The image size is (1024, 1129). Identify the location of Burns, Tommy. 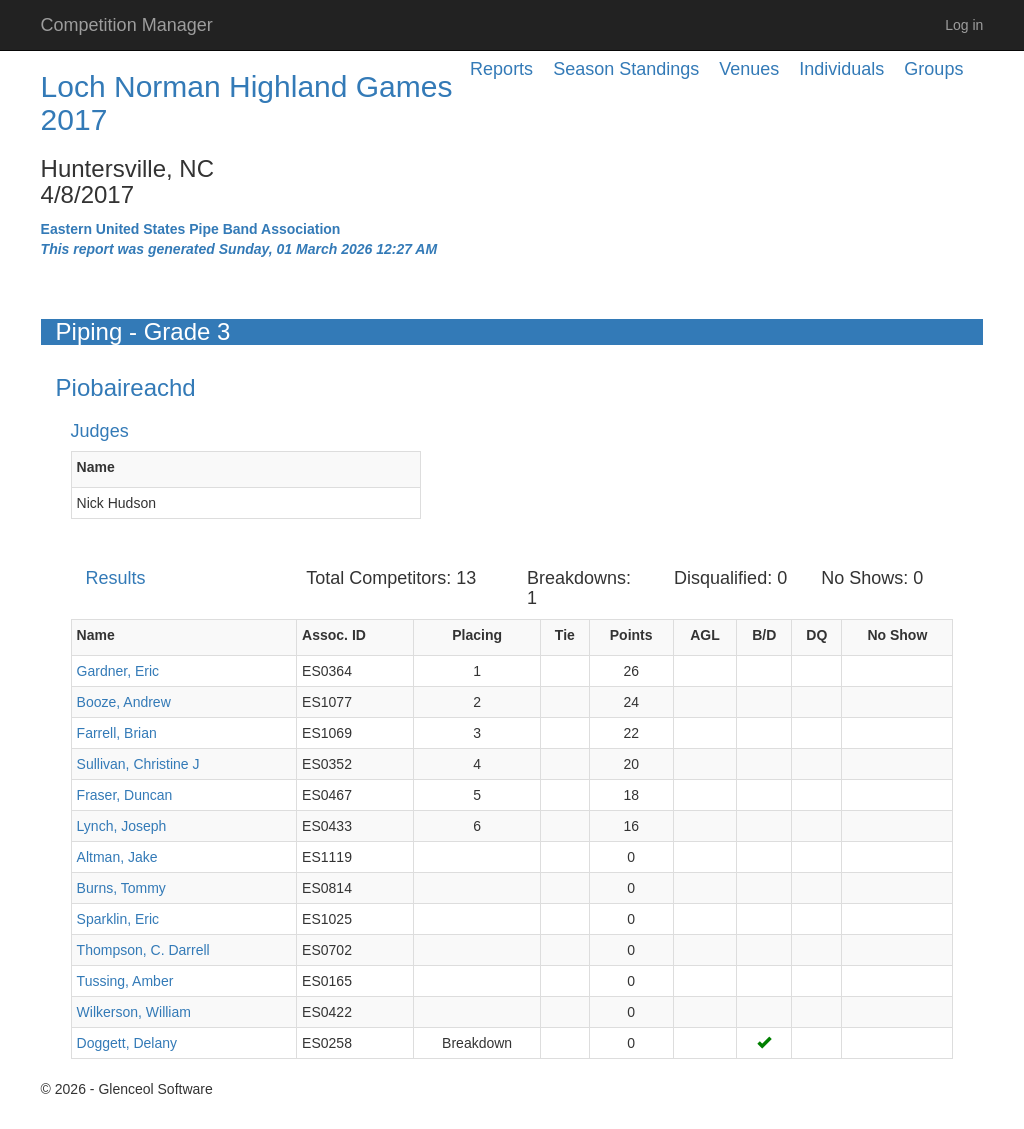
(121, 888).